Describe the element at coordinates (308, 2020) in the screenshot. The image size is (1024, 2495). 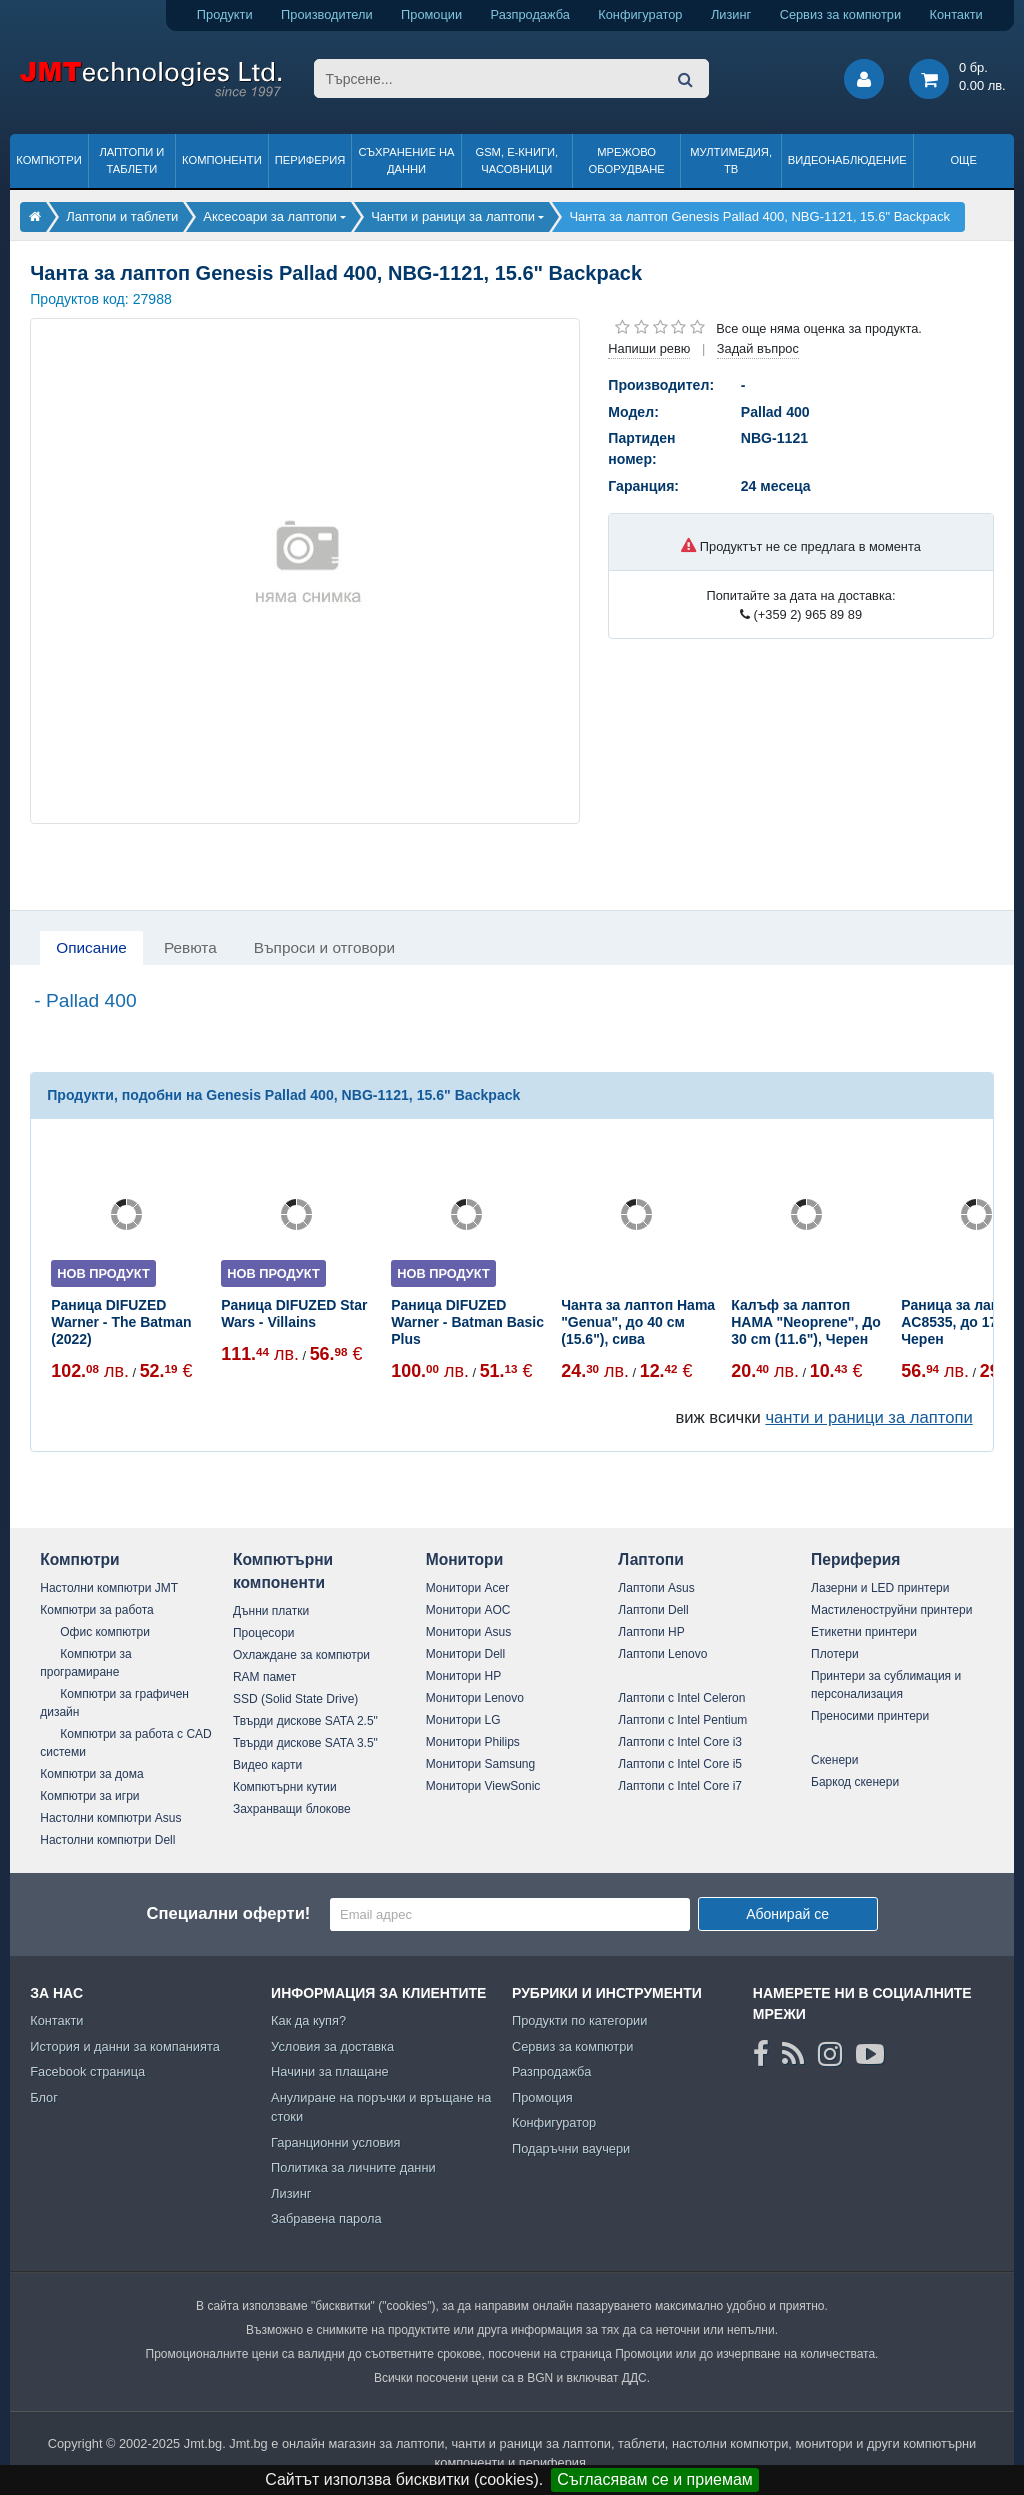
I see `Как да купя?` at that location.